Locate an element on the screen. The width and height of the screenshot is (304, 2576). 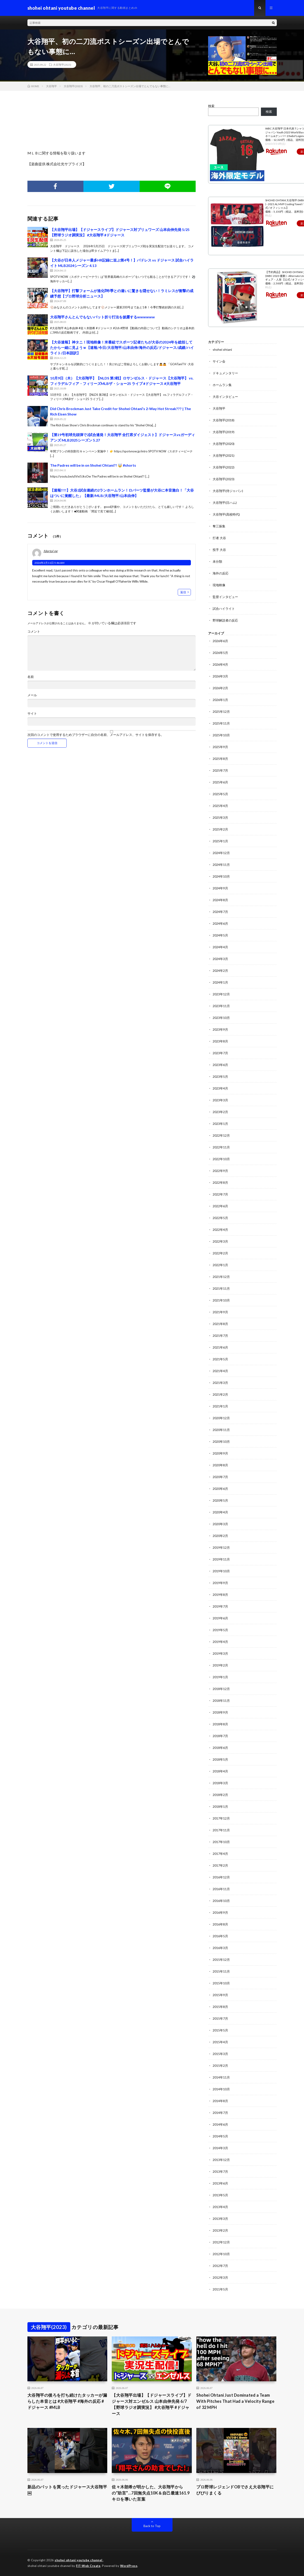
2019年1月 is located at coordinates (220, 1677).